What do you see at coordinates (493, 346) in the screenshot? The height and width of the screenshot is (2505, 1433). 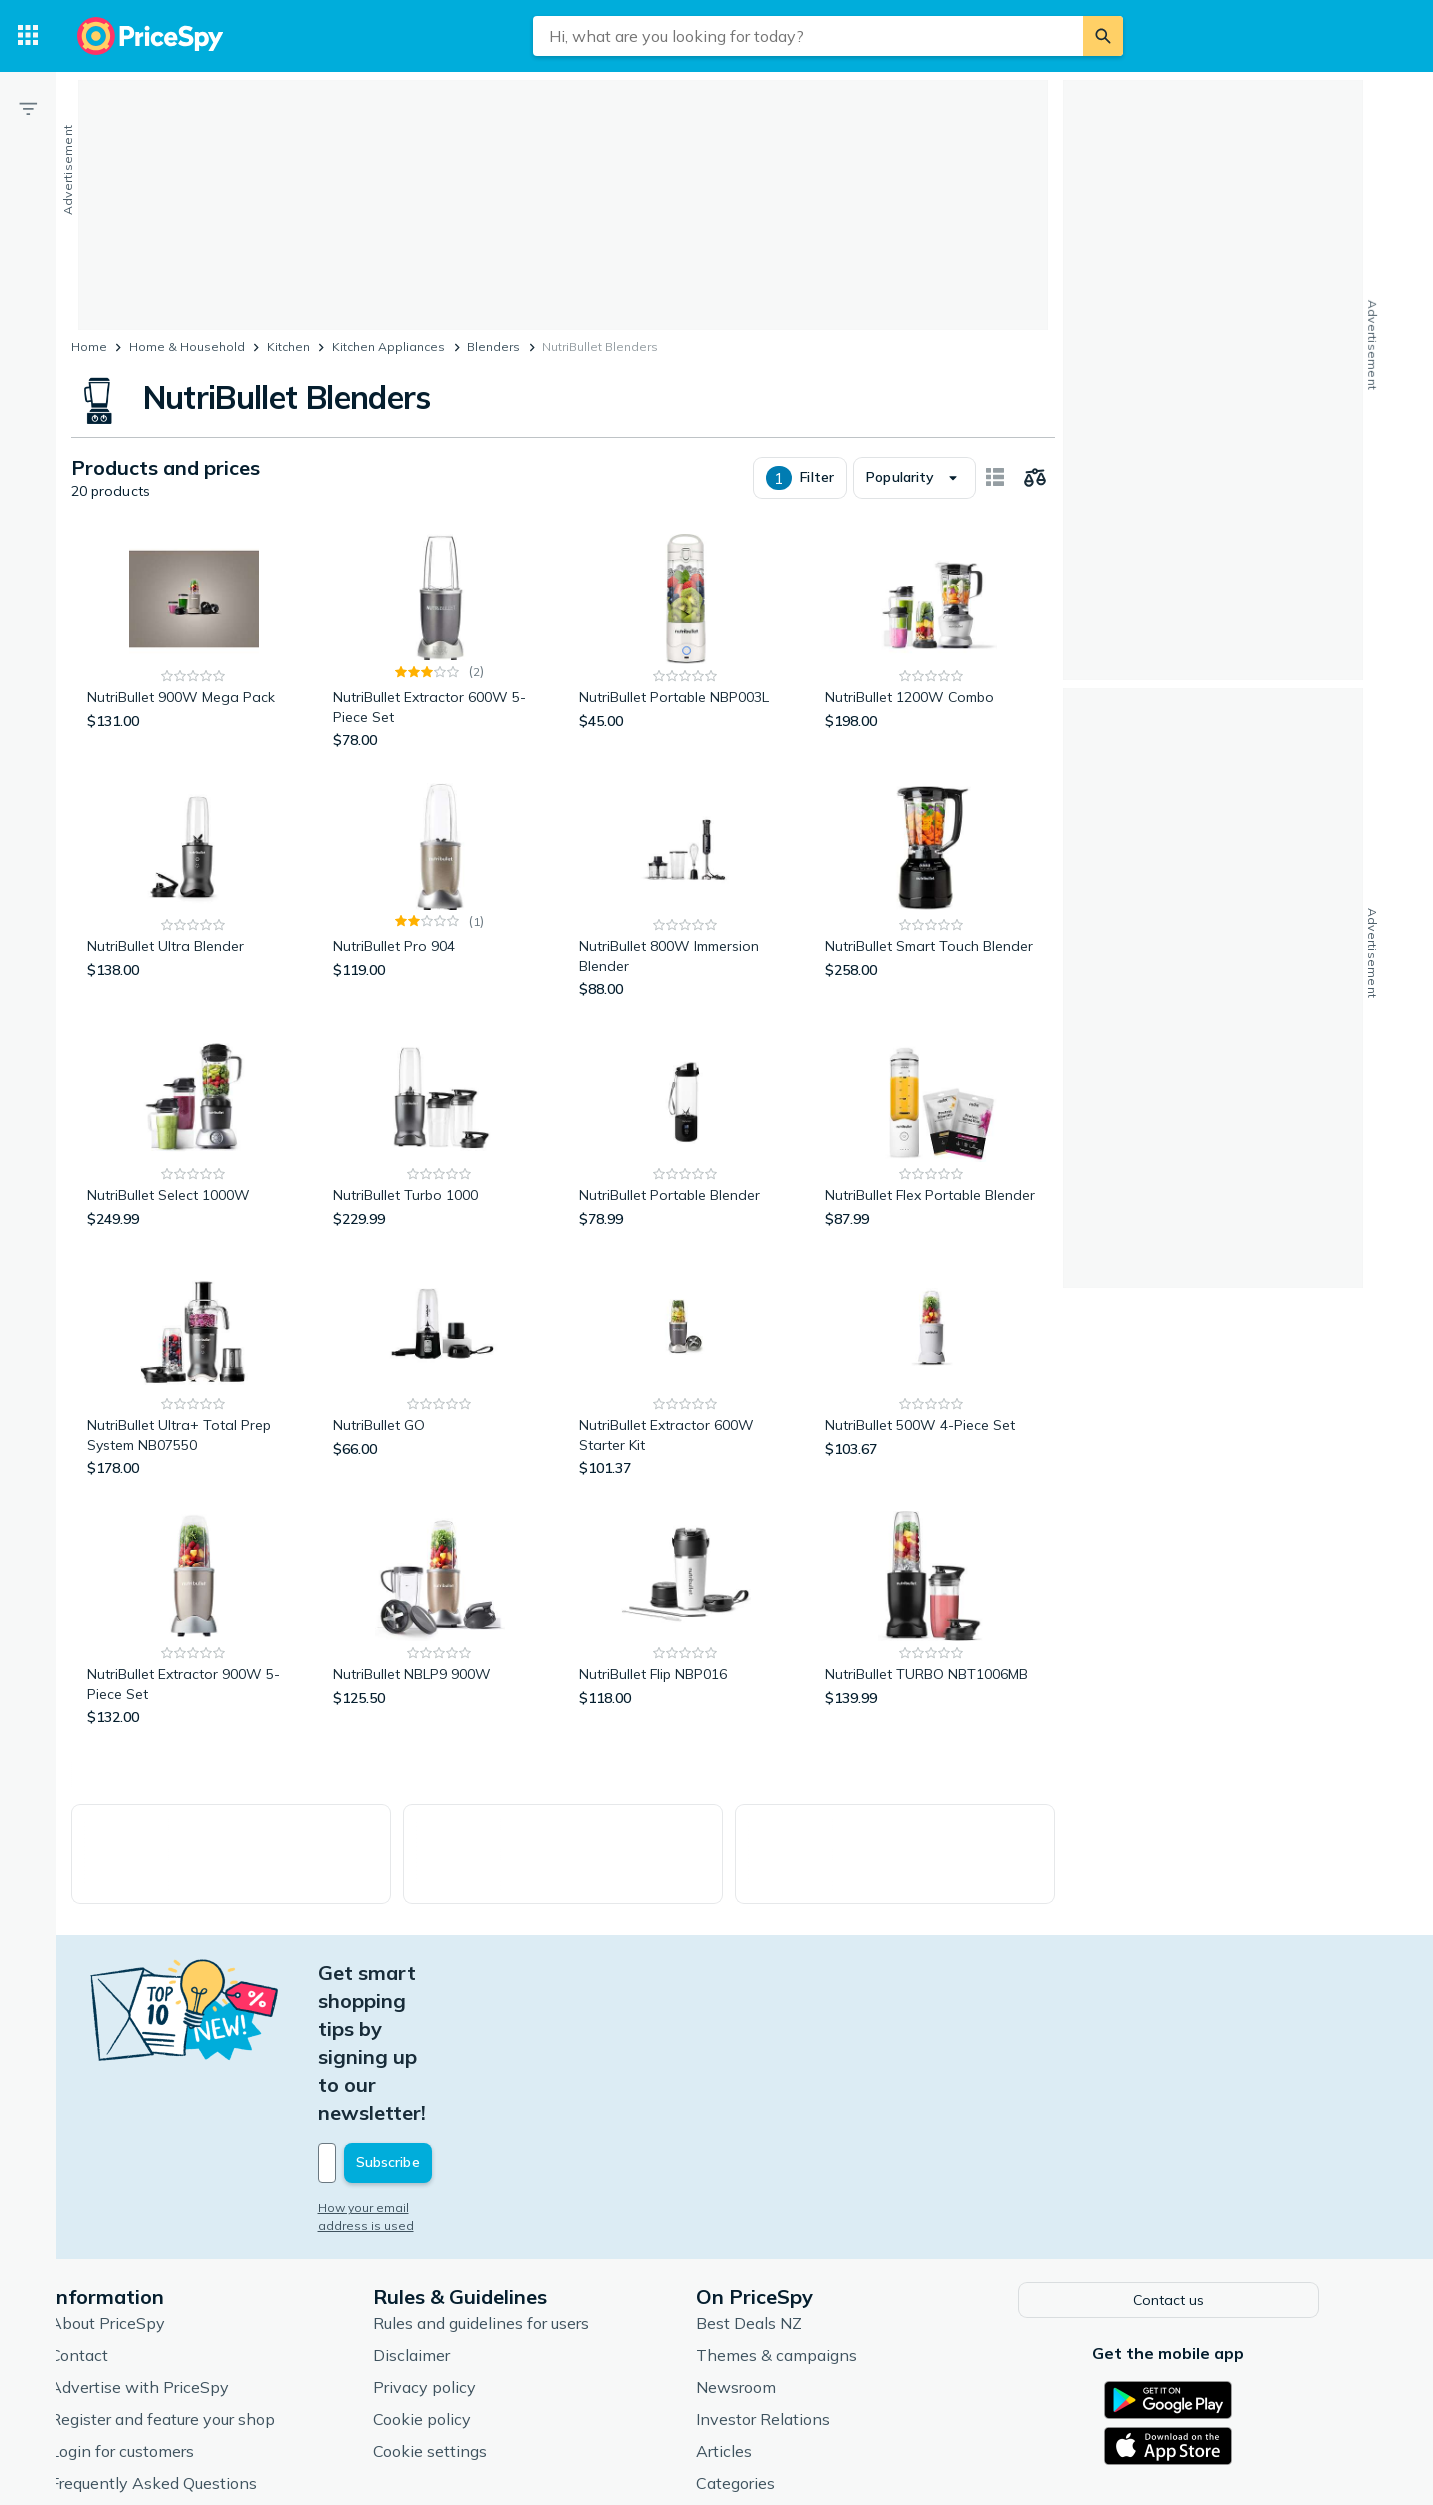 I see `Blenders` at bounding box center [493, 346].